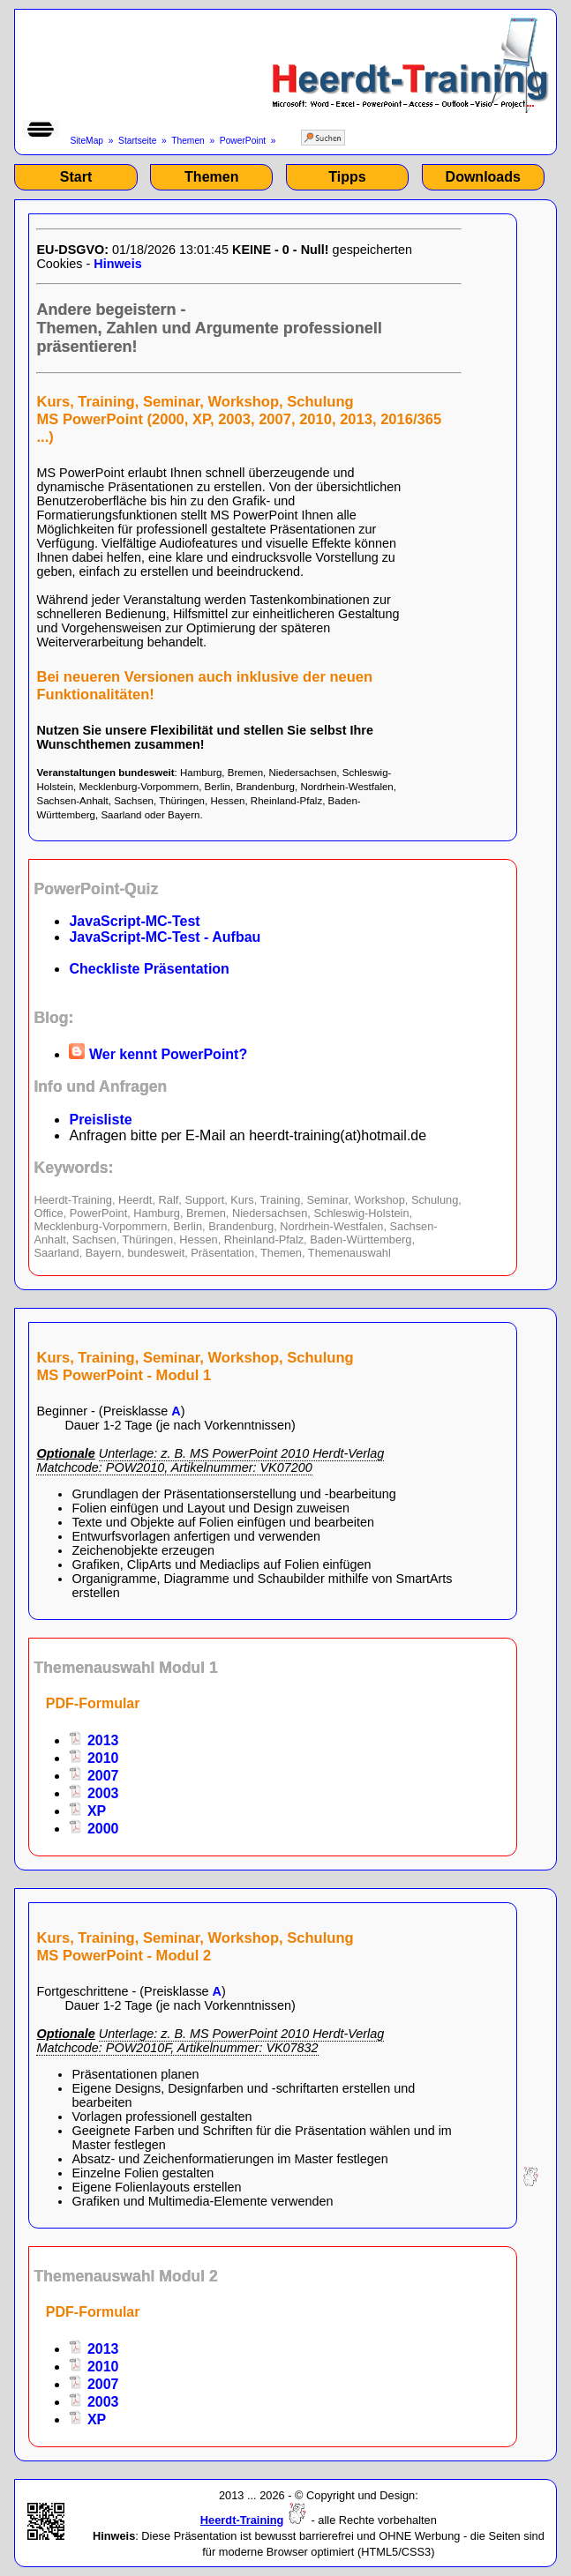  I want to click on Startseite, so click(137, 141).